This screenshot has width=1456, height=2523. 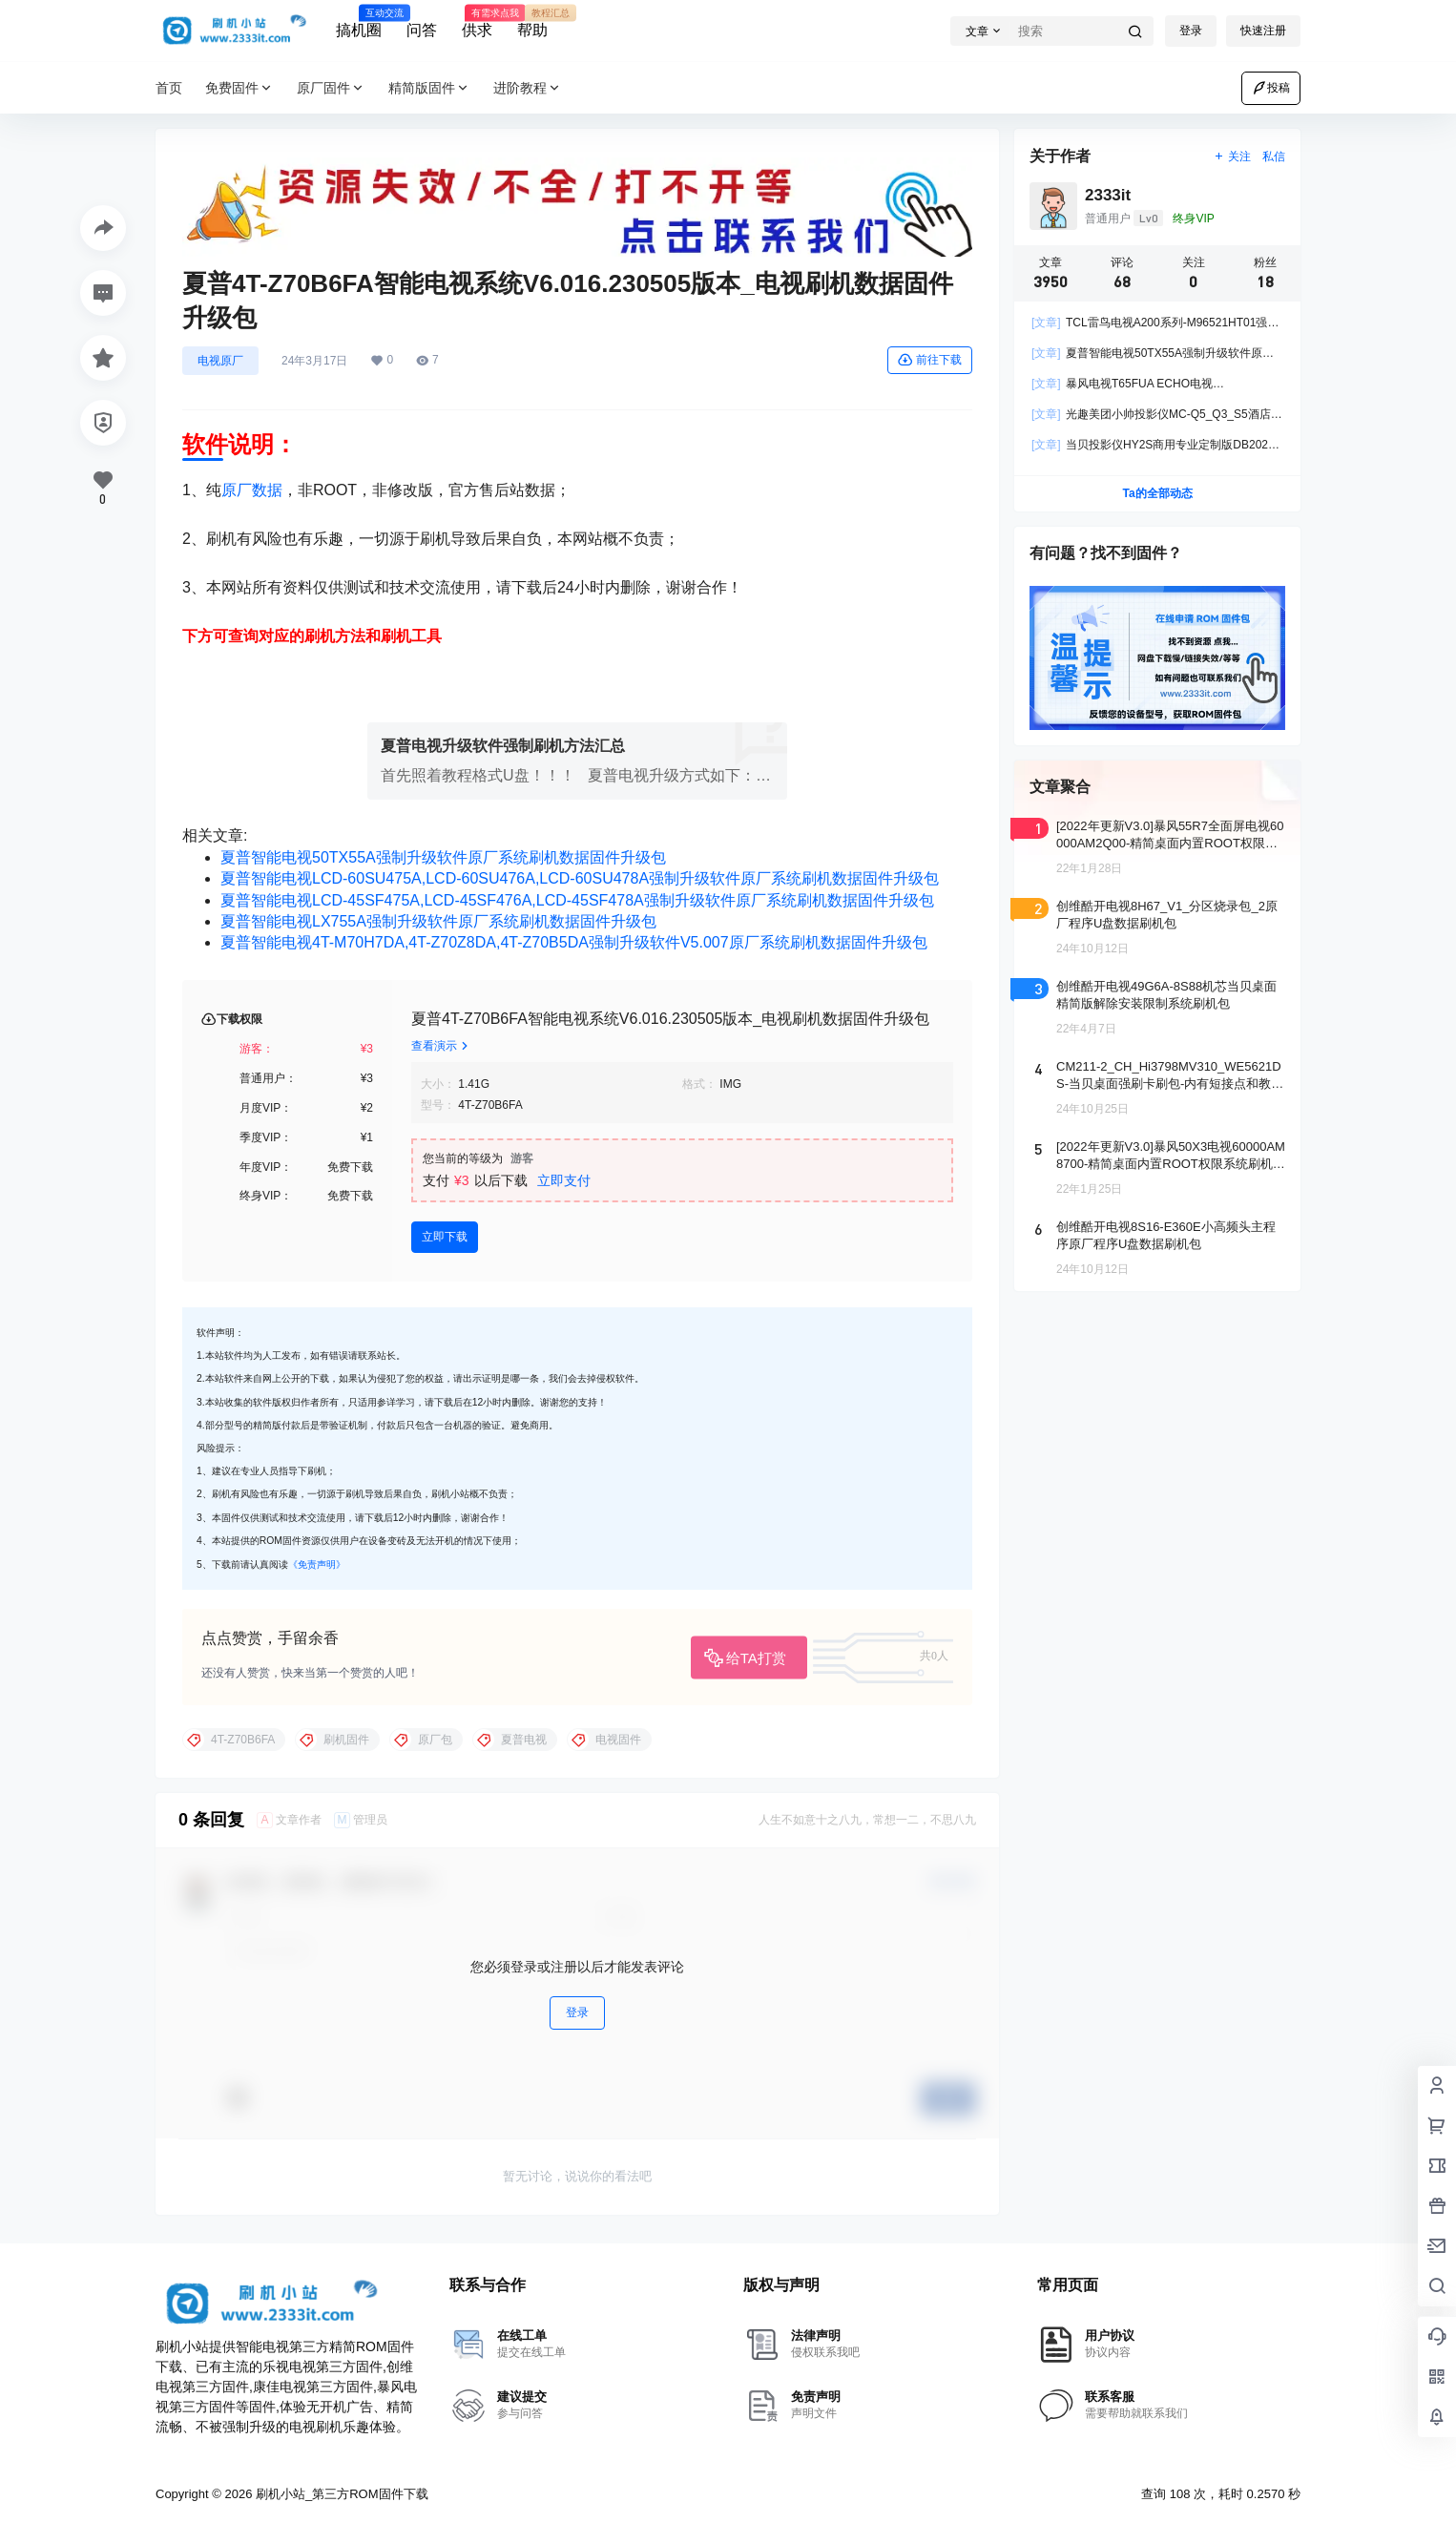 What do you see at coordinates (1273, 156) in the screenshot?
I see `私信` at bounding box center [1273, 156].